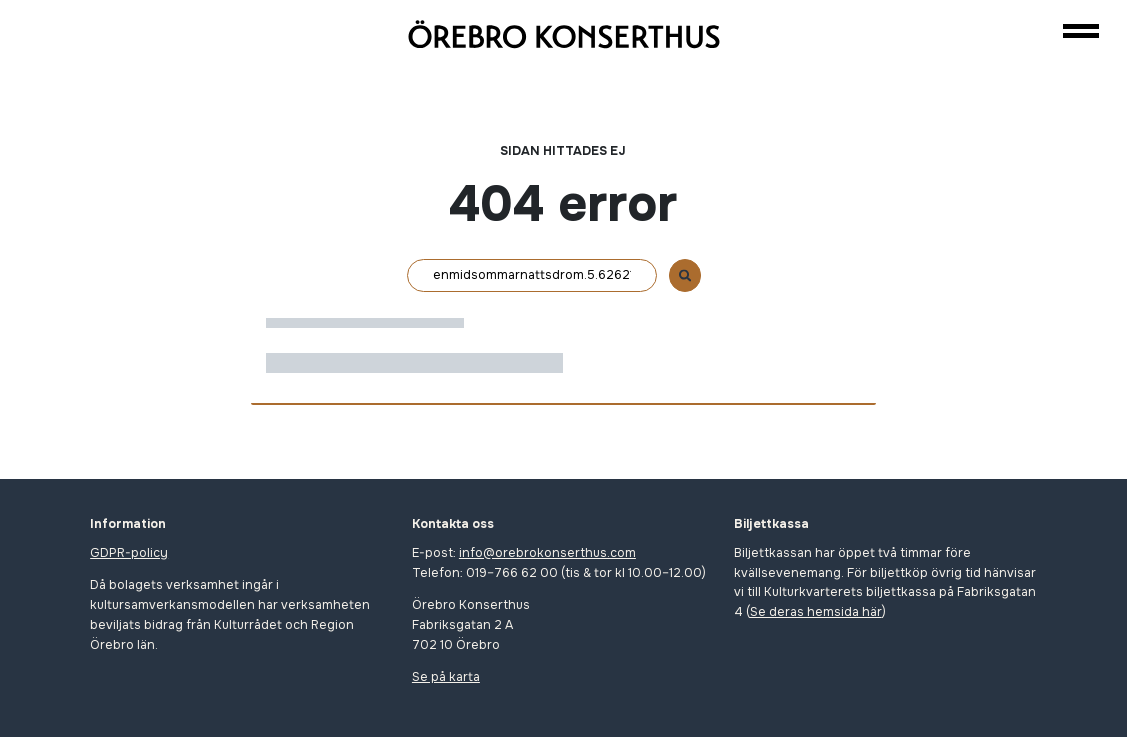  I want to click on Se på karta, so click(446, 677).